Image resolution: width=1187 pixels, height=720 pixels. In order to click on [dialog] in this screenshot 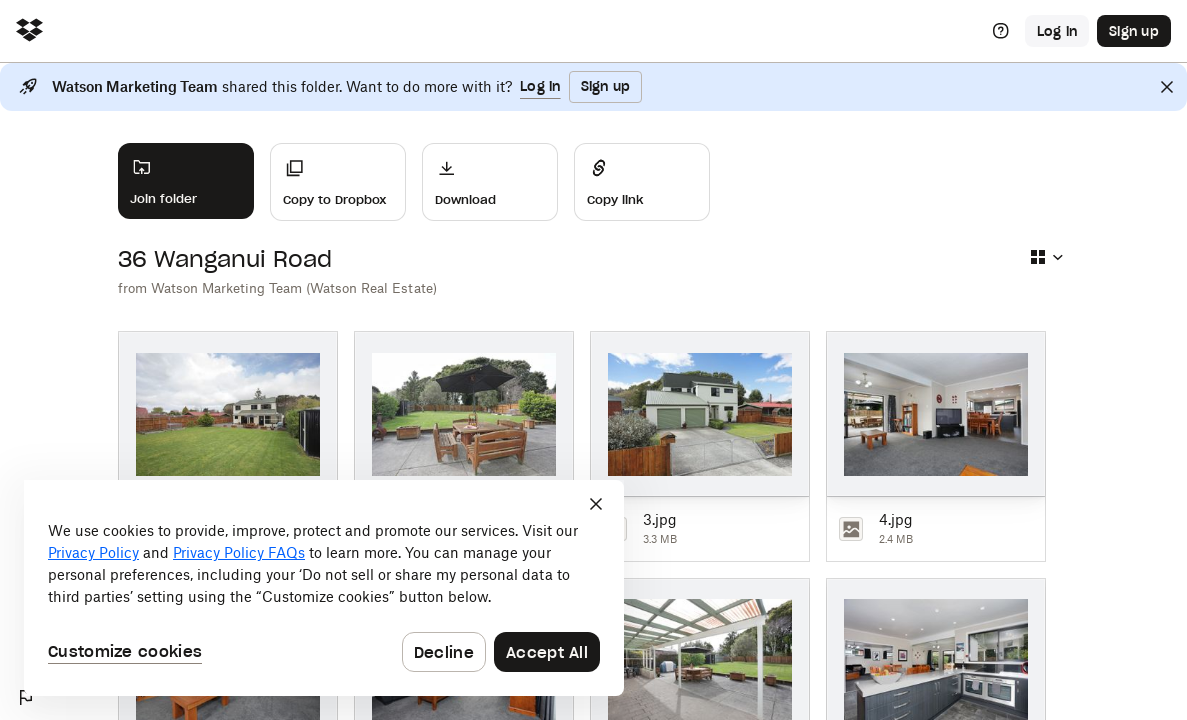, I will do `click(324, 588)`.